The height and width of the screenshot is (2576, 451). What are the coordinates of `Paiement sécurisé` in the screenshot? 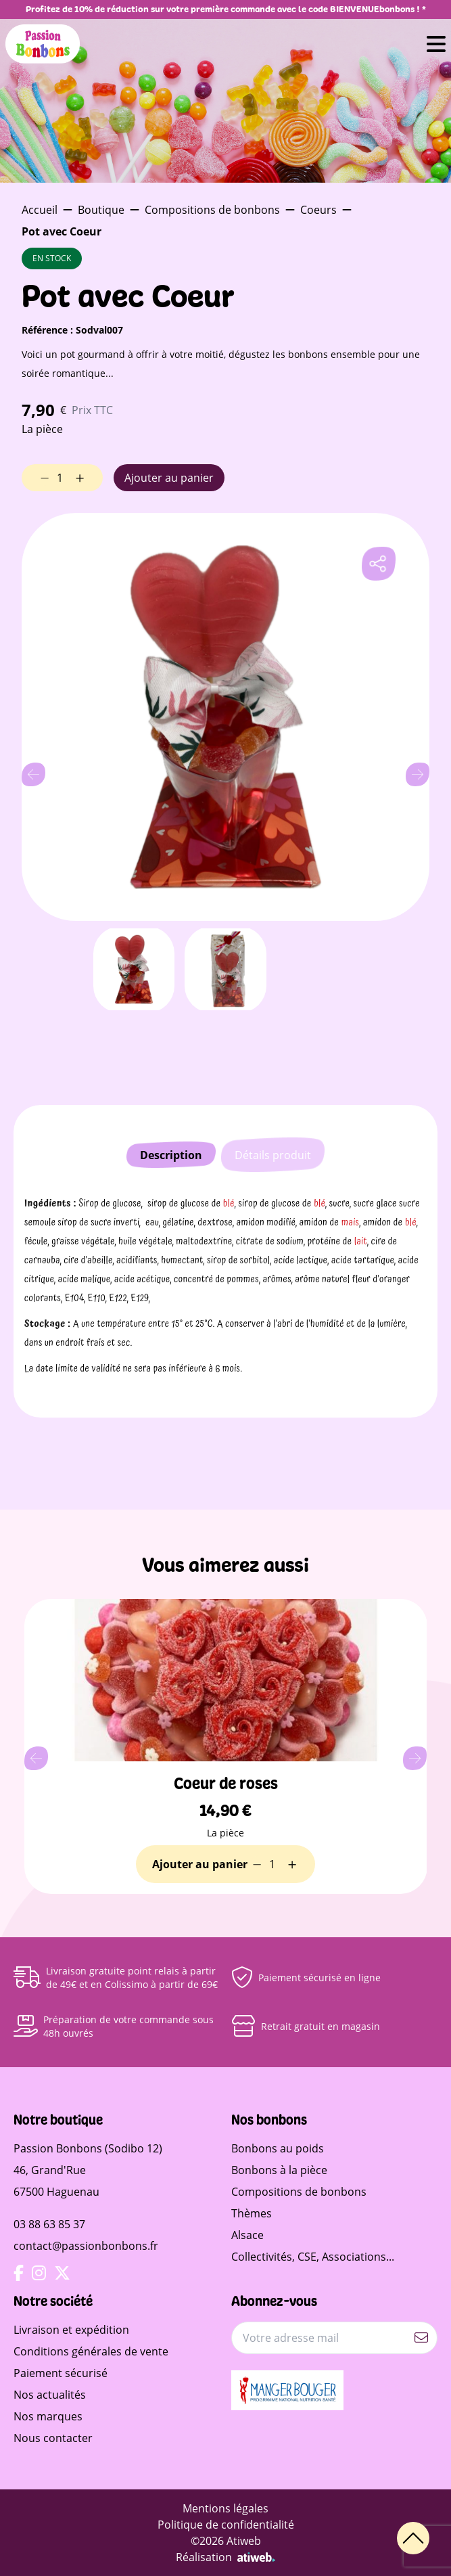 It's located at (61, 2373).